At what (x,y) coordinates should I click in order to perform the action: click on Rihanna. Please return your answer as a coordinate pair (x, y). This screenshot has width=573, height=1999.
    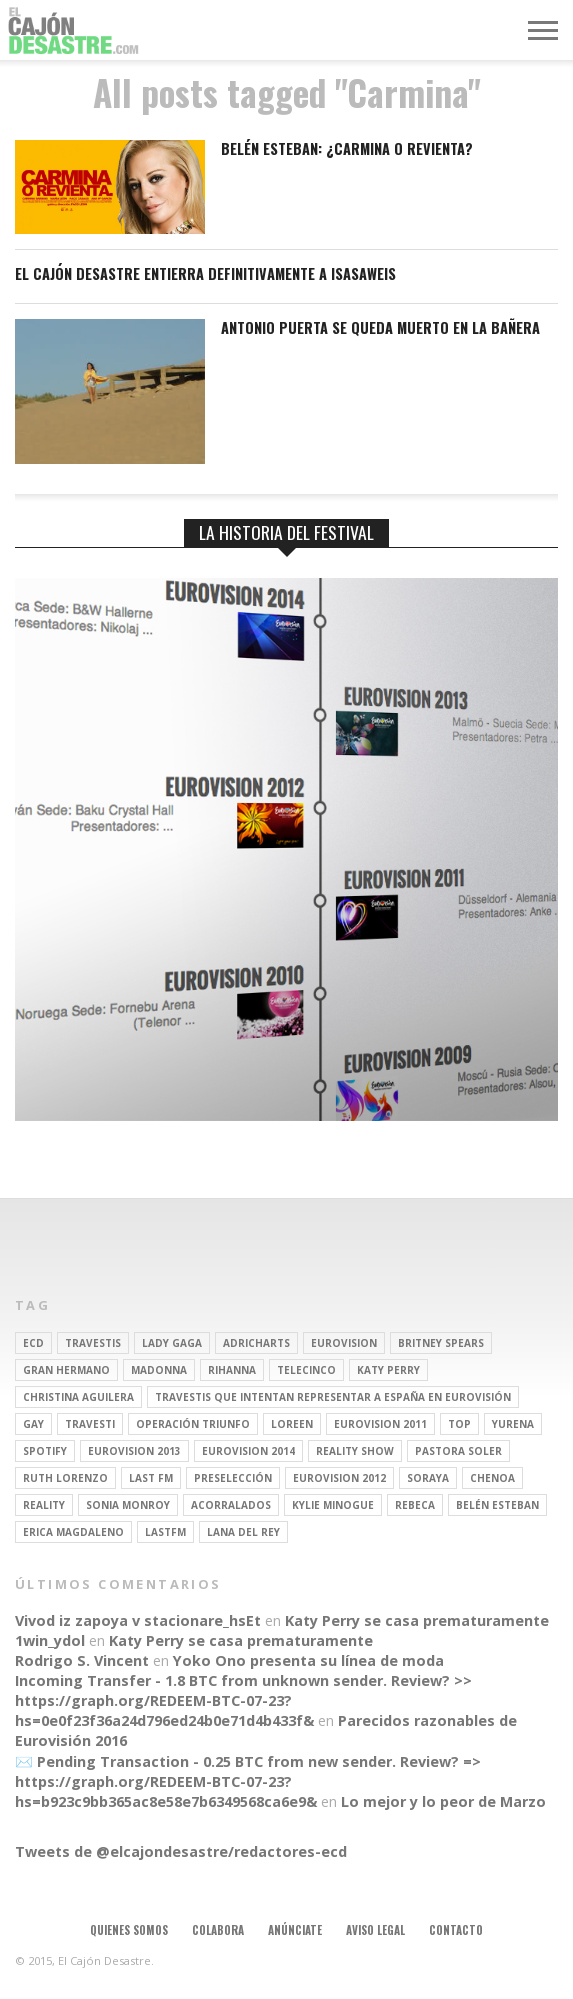
    Looking at the image, I should click on (232, 1370).